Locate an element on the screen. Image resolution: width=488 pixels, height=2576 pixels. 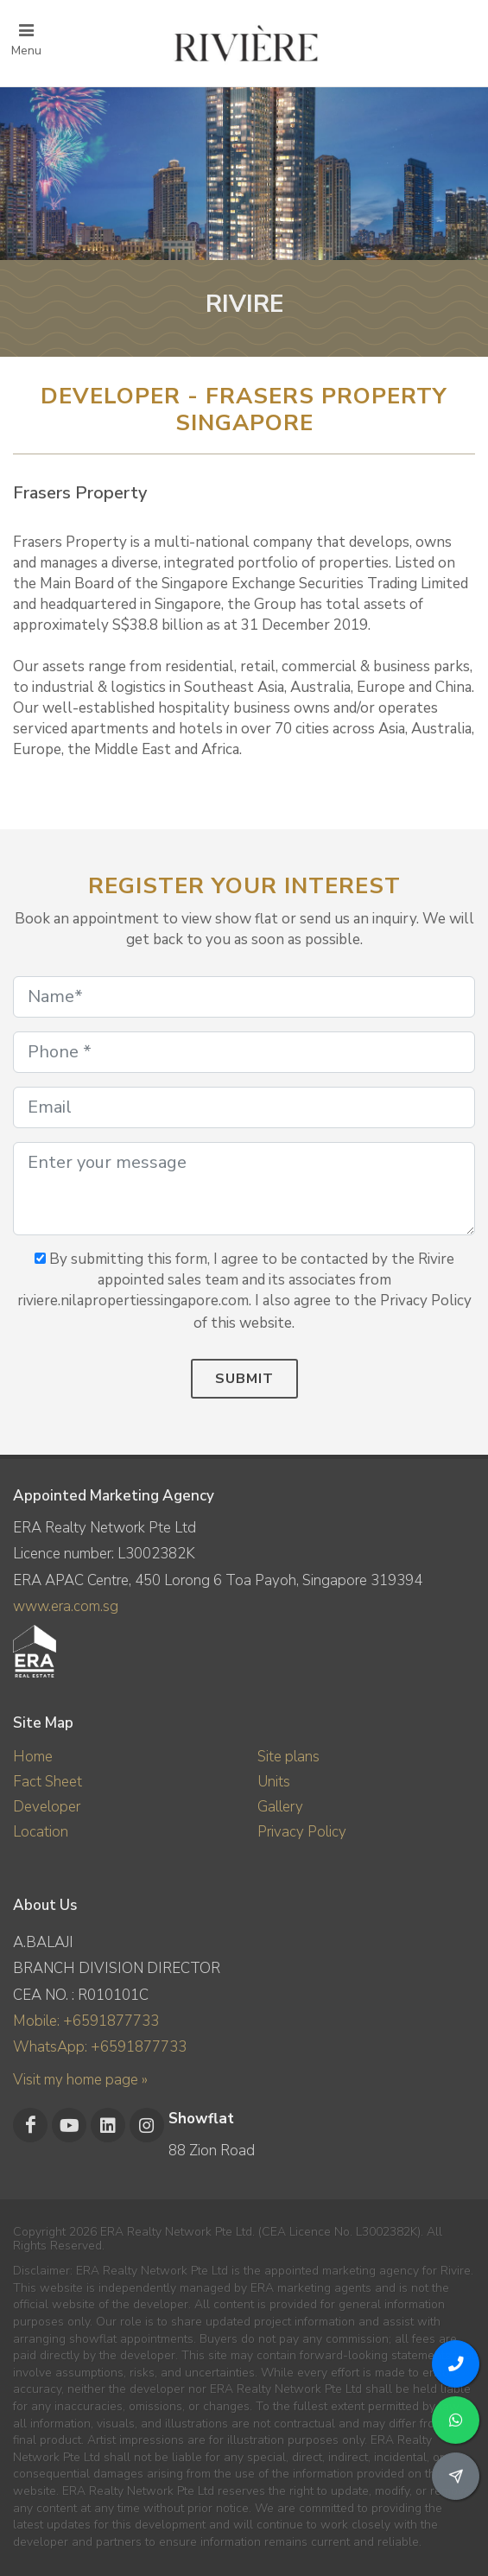
Submit is located at coordinates (244, 1378).